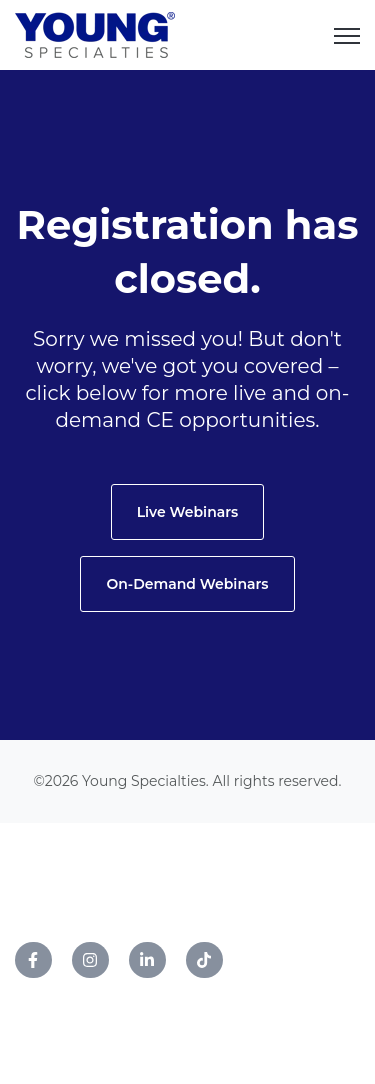 This screenshot has width=375, height=1084. I want to click on On-Demand Webinars [link], so click(187, 584).